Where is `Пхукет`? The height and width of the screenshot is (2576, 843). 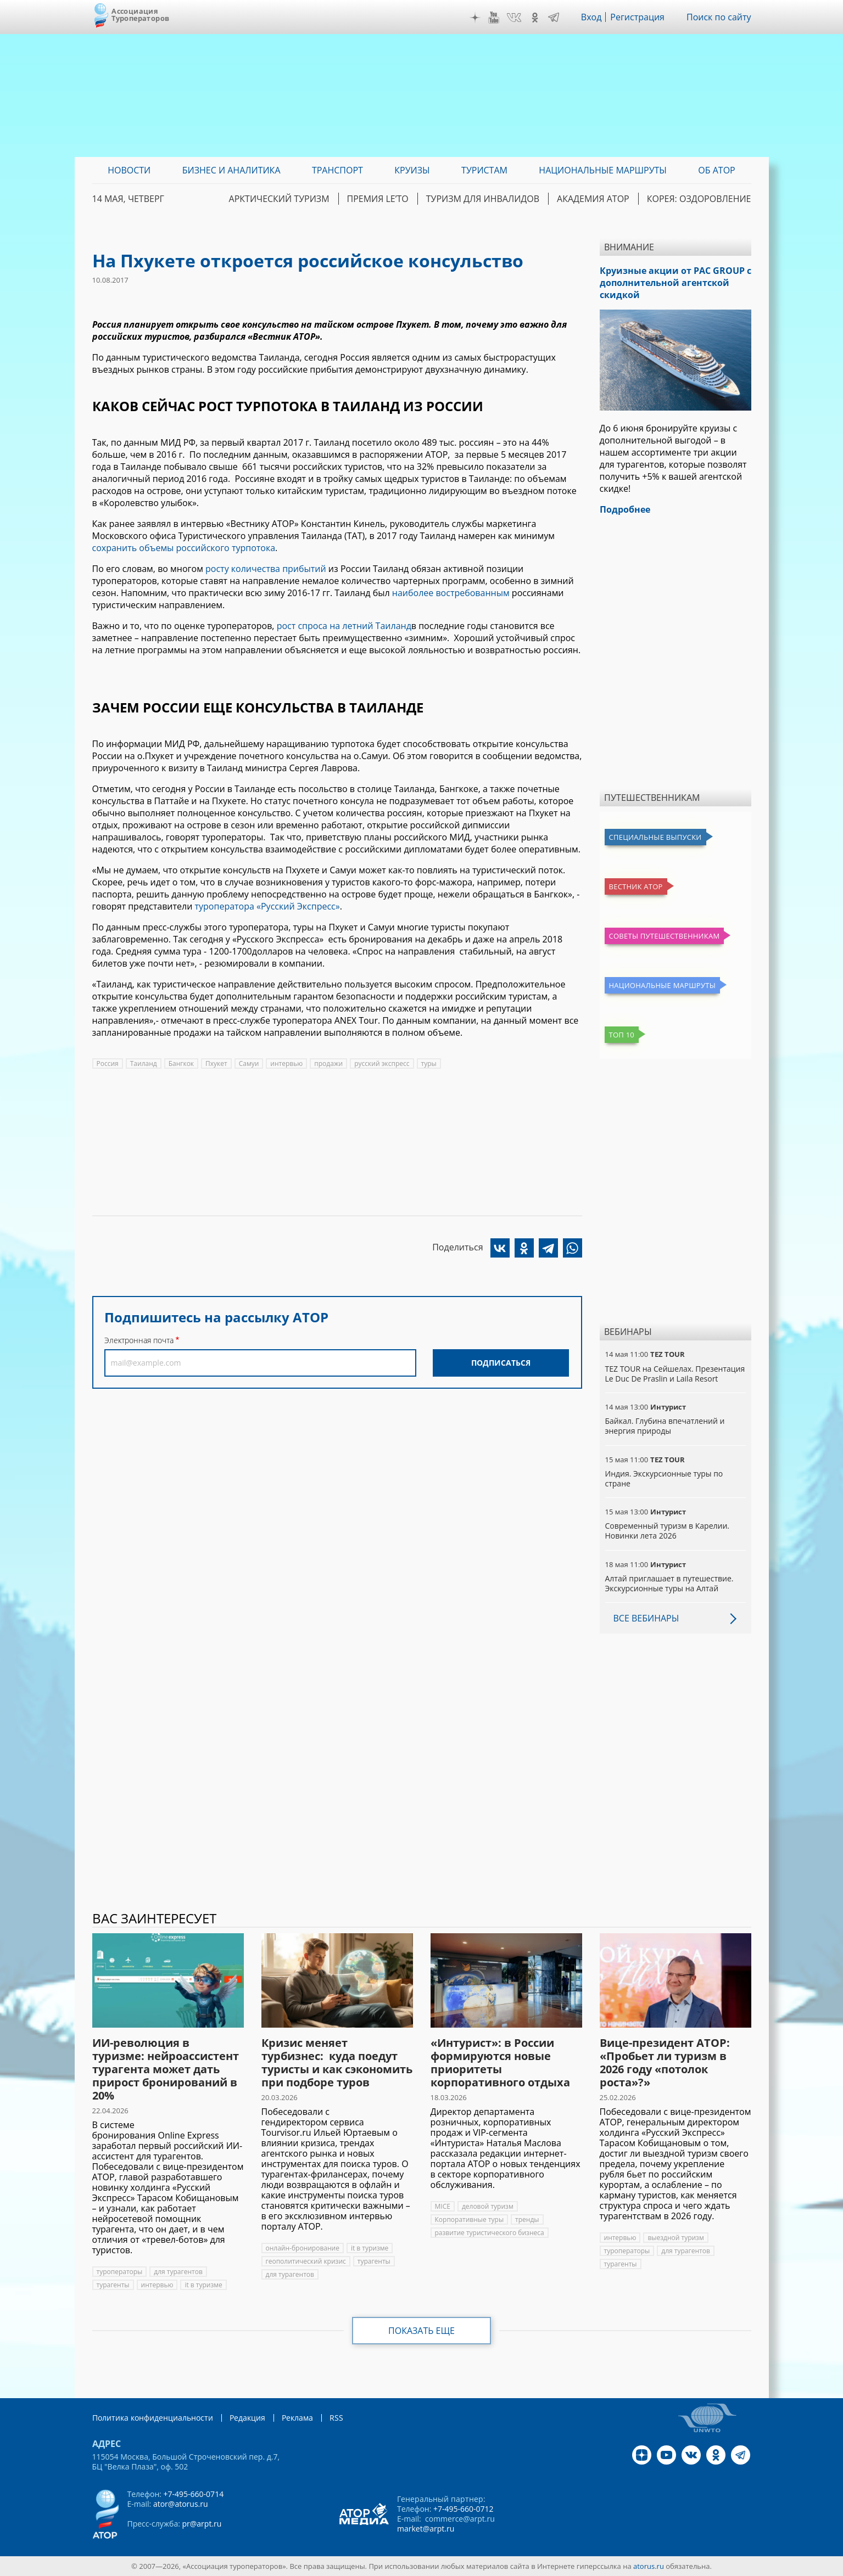
Пхукет is located at coordinates (216, 1063).